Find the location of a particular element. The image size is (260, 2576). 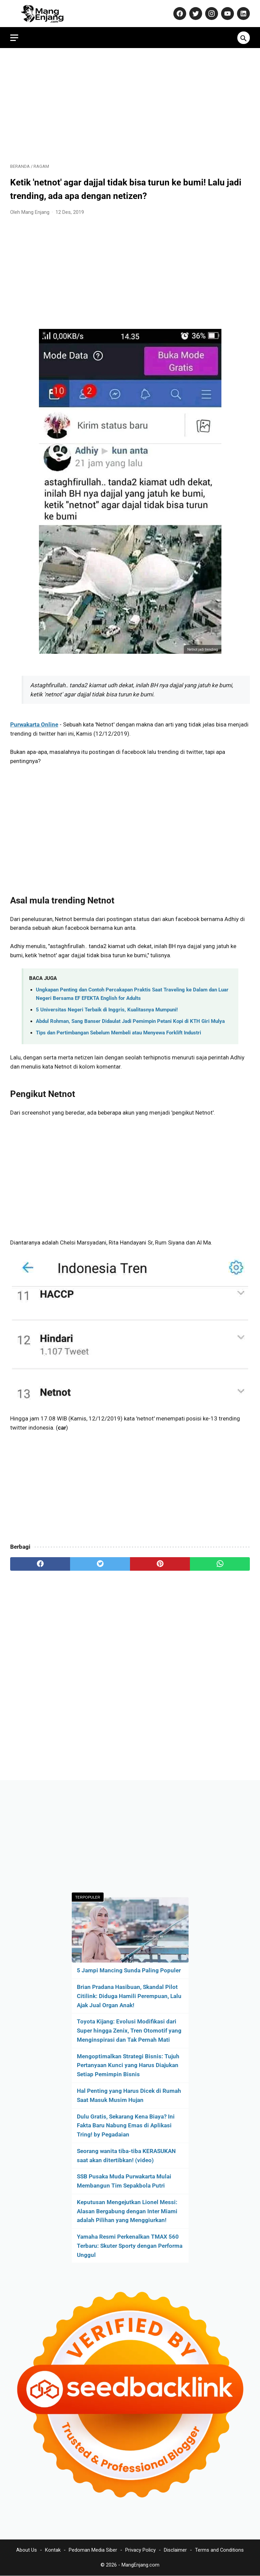

[linkedin-icon] is located at coordinates (242, 13).